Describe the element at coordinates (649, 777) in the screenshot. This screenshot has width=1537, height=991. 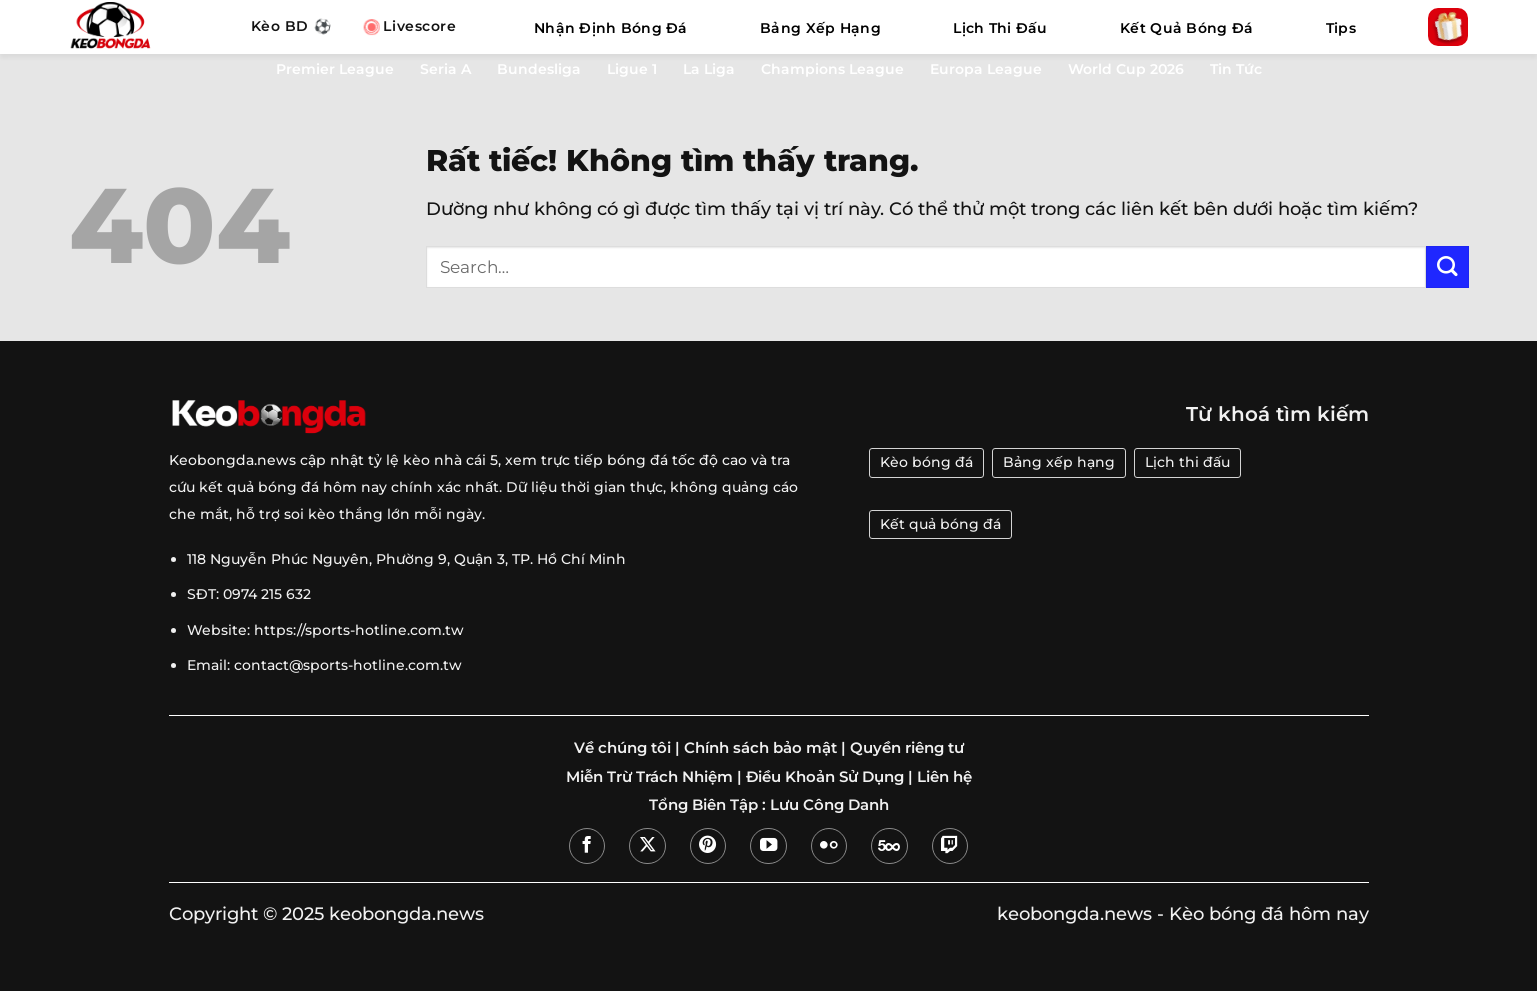
I see `Miễn Trừ Trách Nhiệm` at that location.